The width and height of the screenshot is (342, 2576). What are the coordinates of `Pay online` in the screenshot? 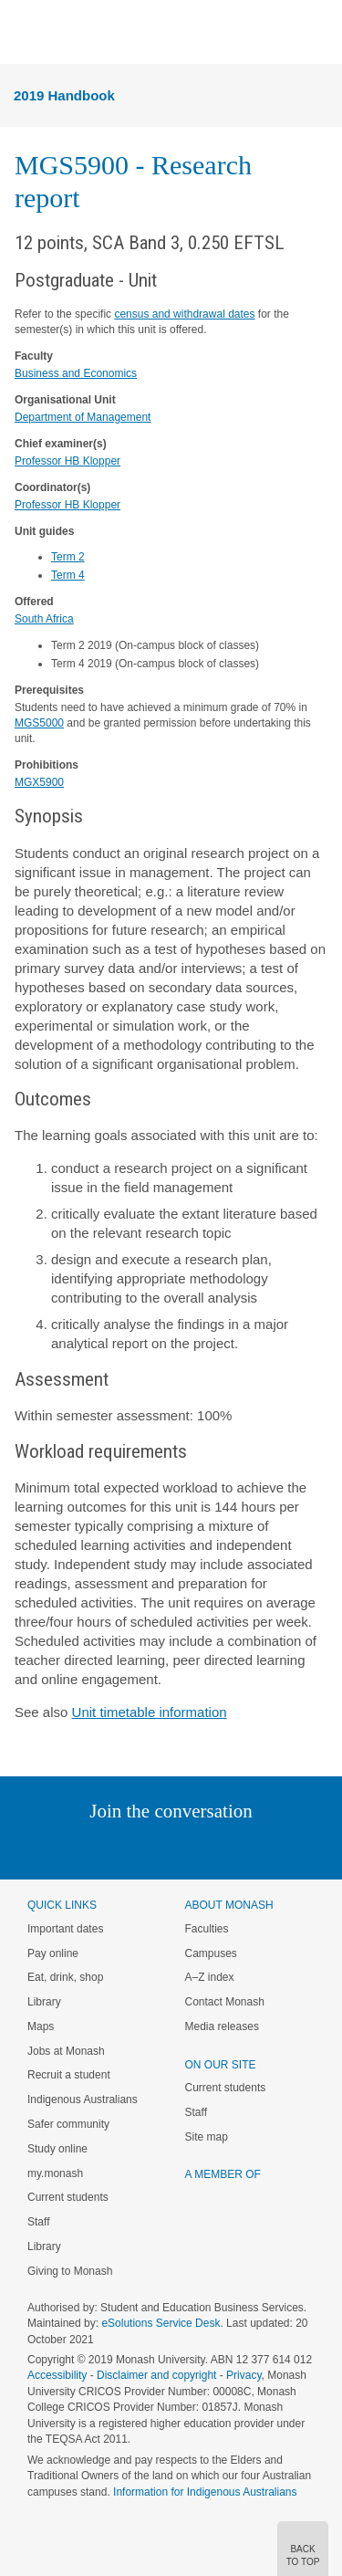 It's located at (52, 1953).